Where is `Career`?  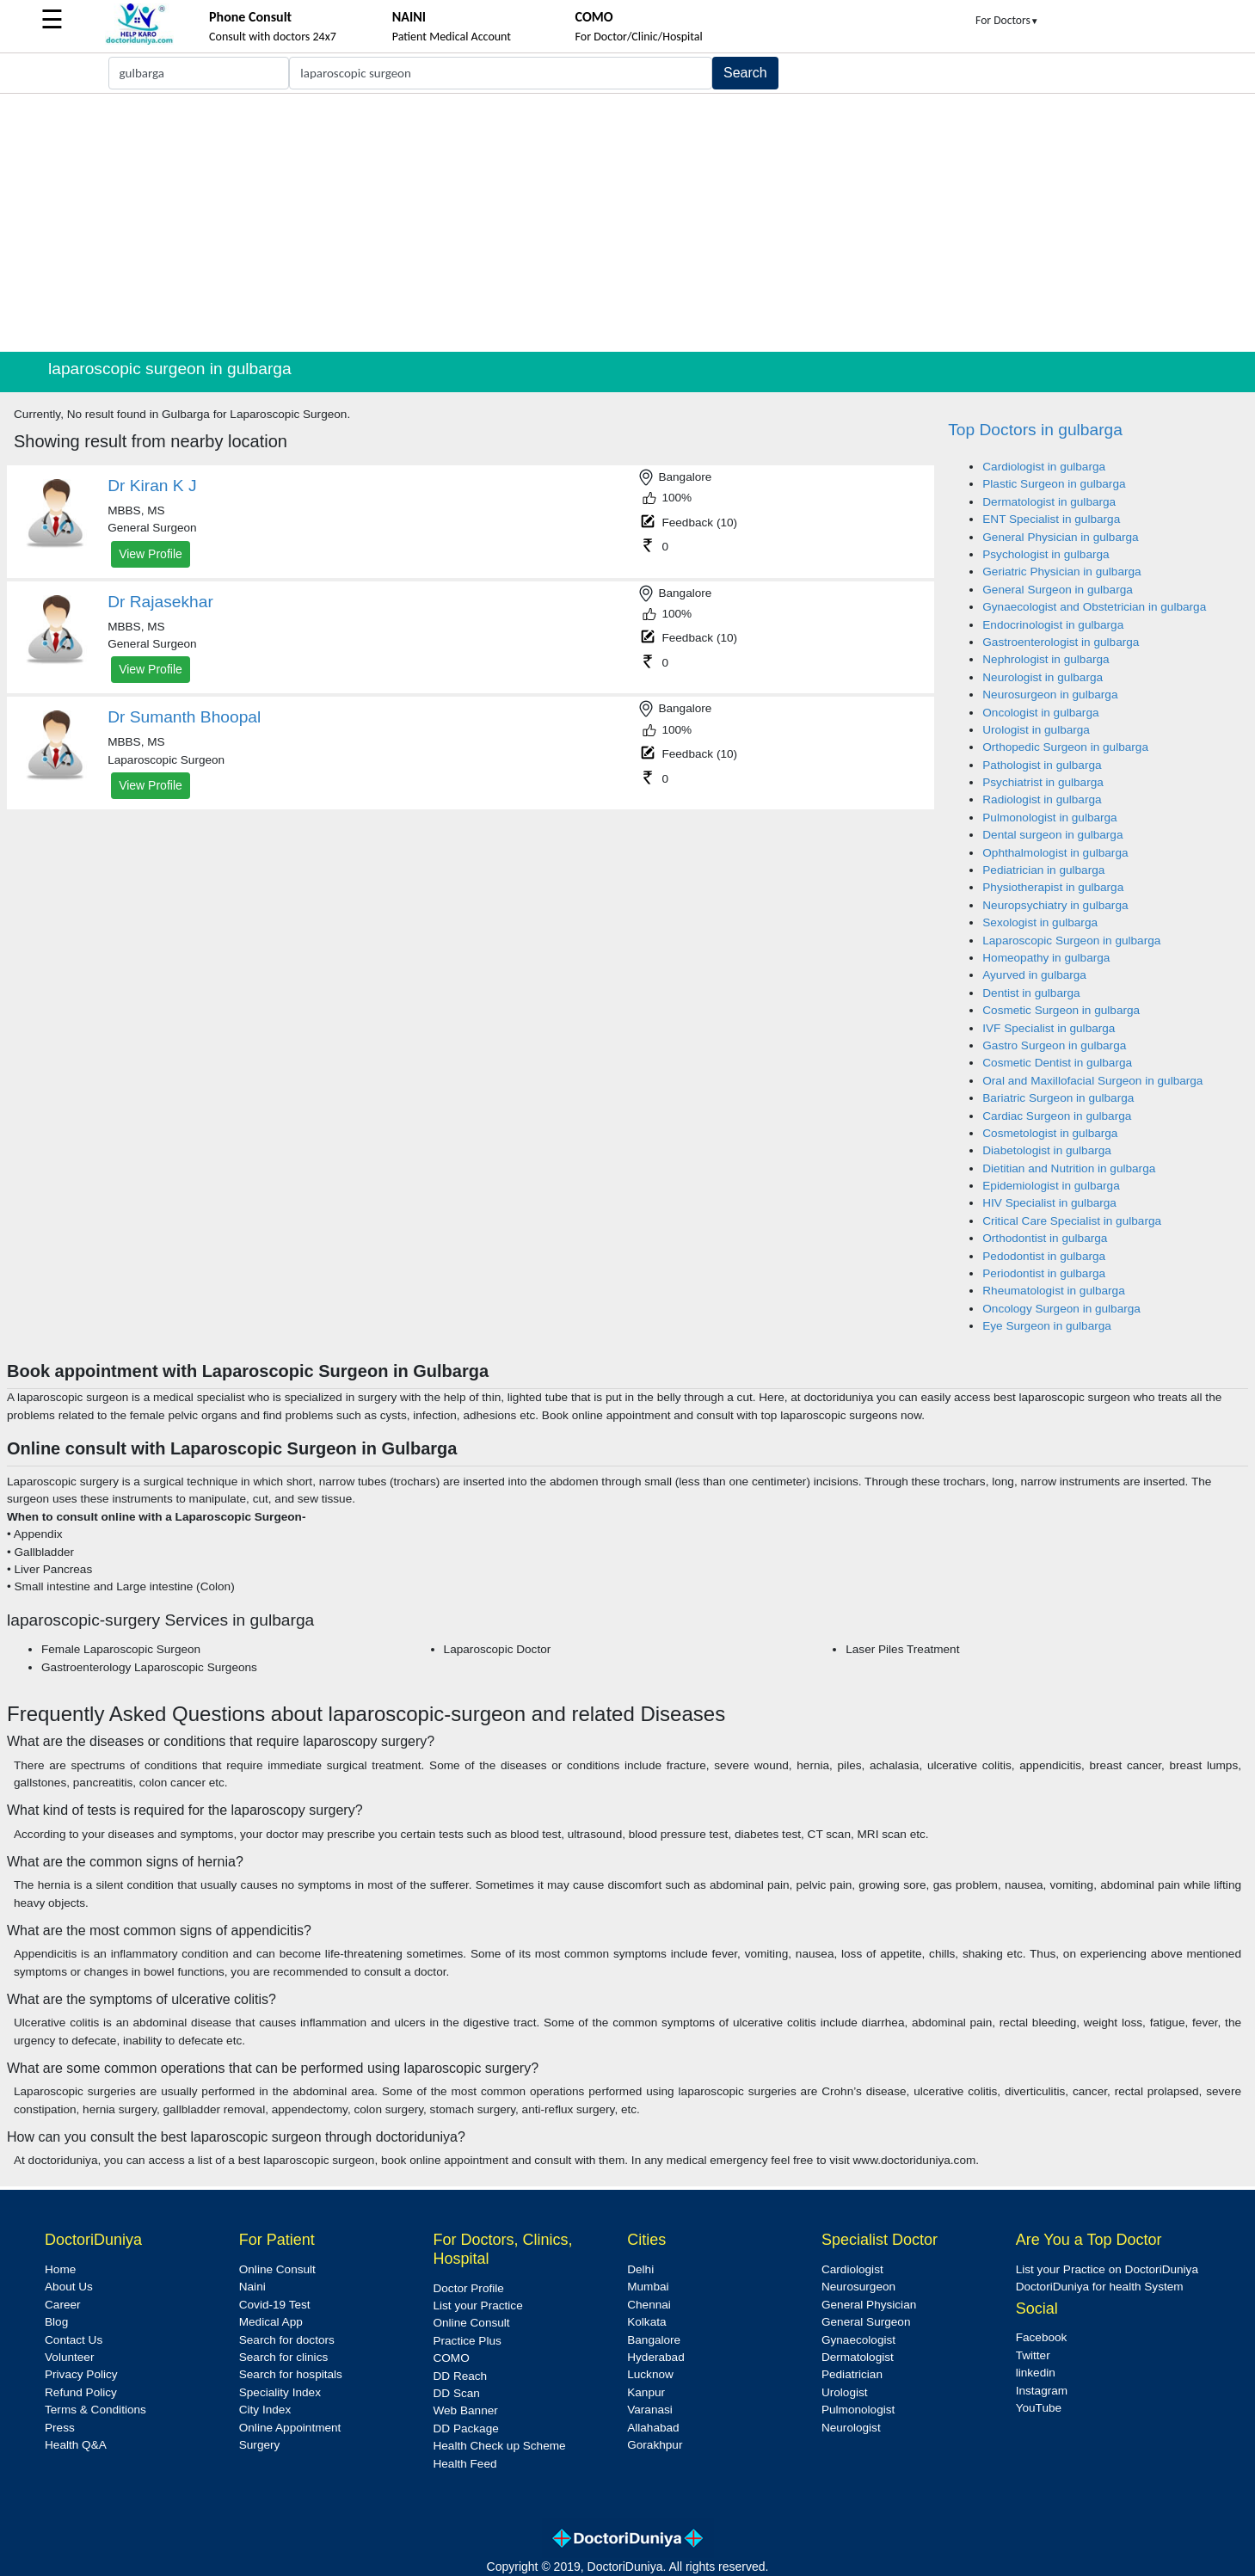 Career is located at coordinates (63, 2304).